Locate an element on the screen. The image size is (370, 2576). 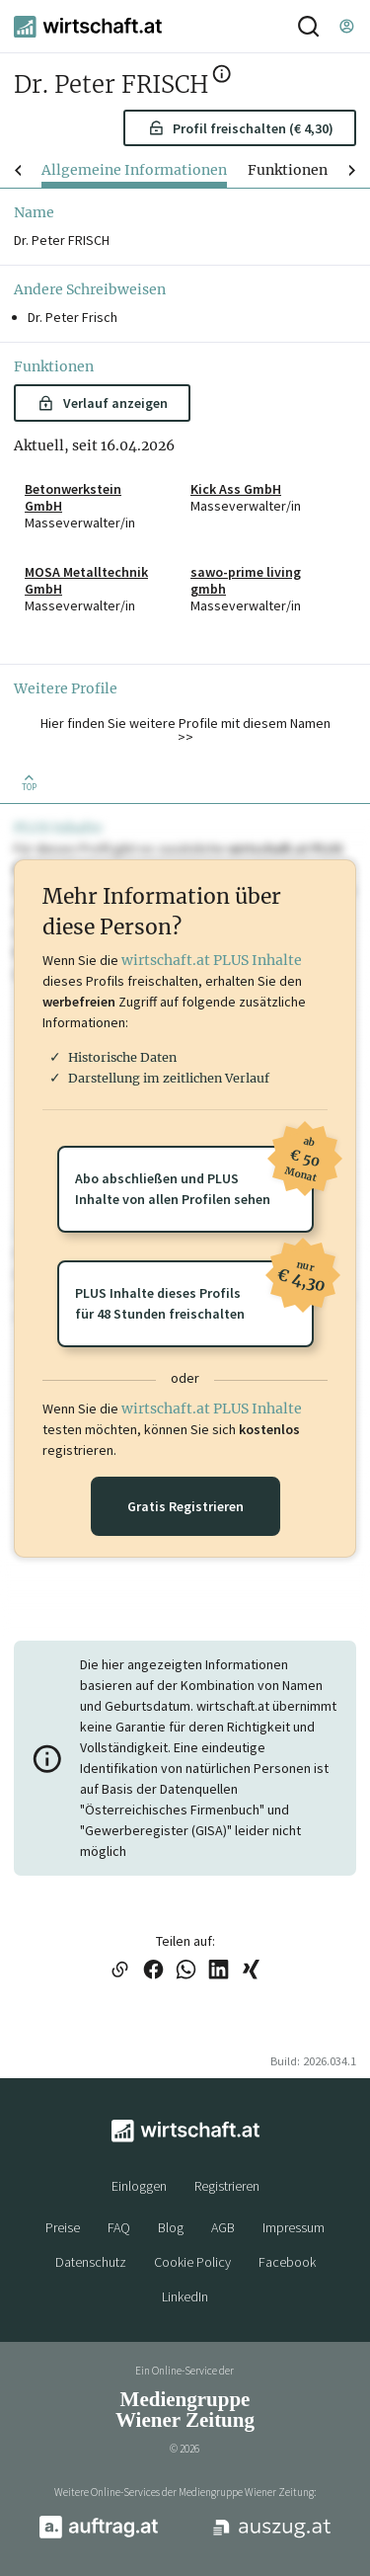
Einloggen is located at coordinates (139, 2186).